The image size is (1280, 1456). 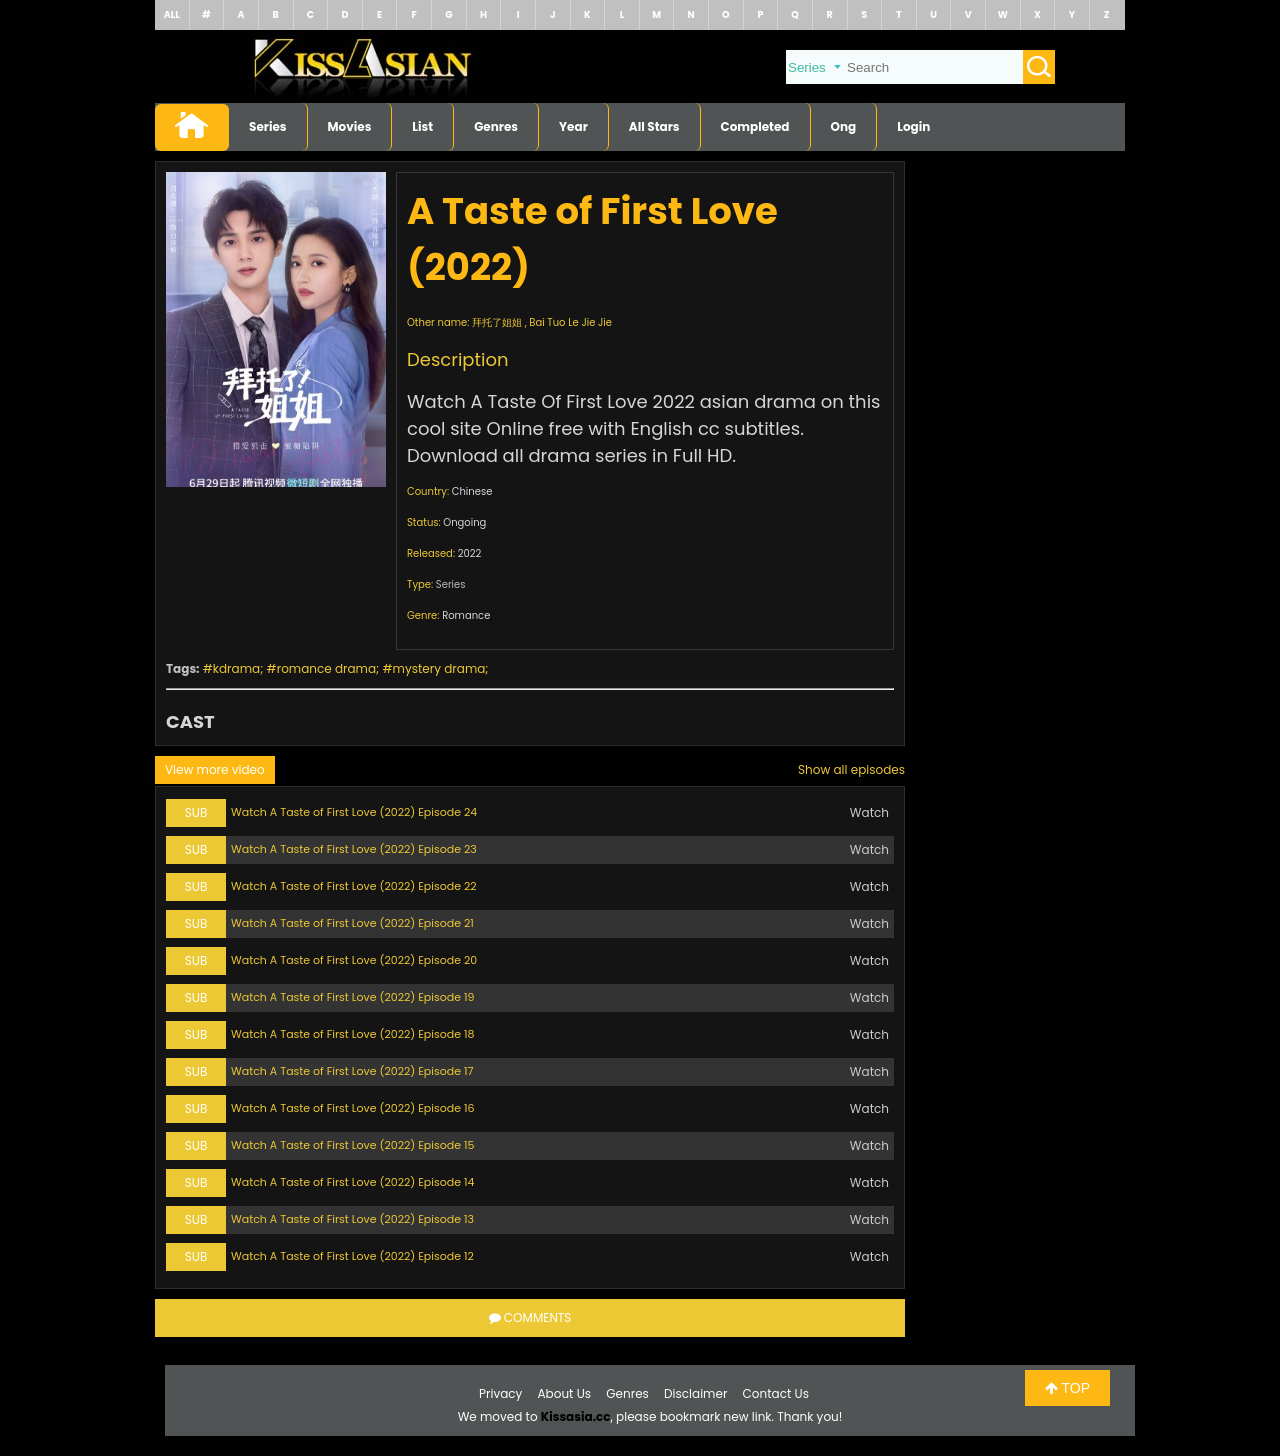 What do you see at coordinates (1067, 1388) in the screenshot?
I see `TOP` at bounding box center [1067, 1388].